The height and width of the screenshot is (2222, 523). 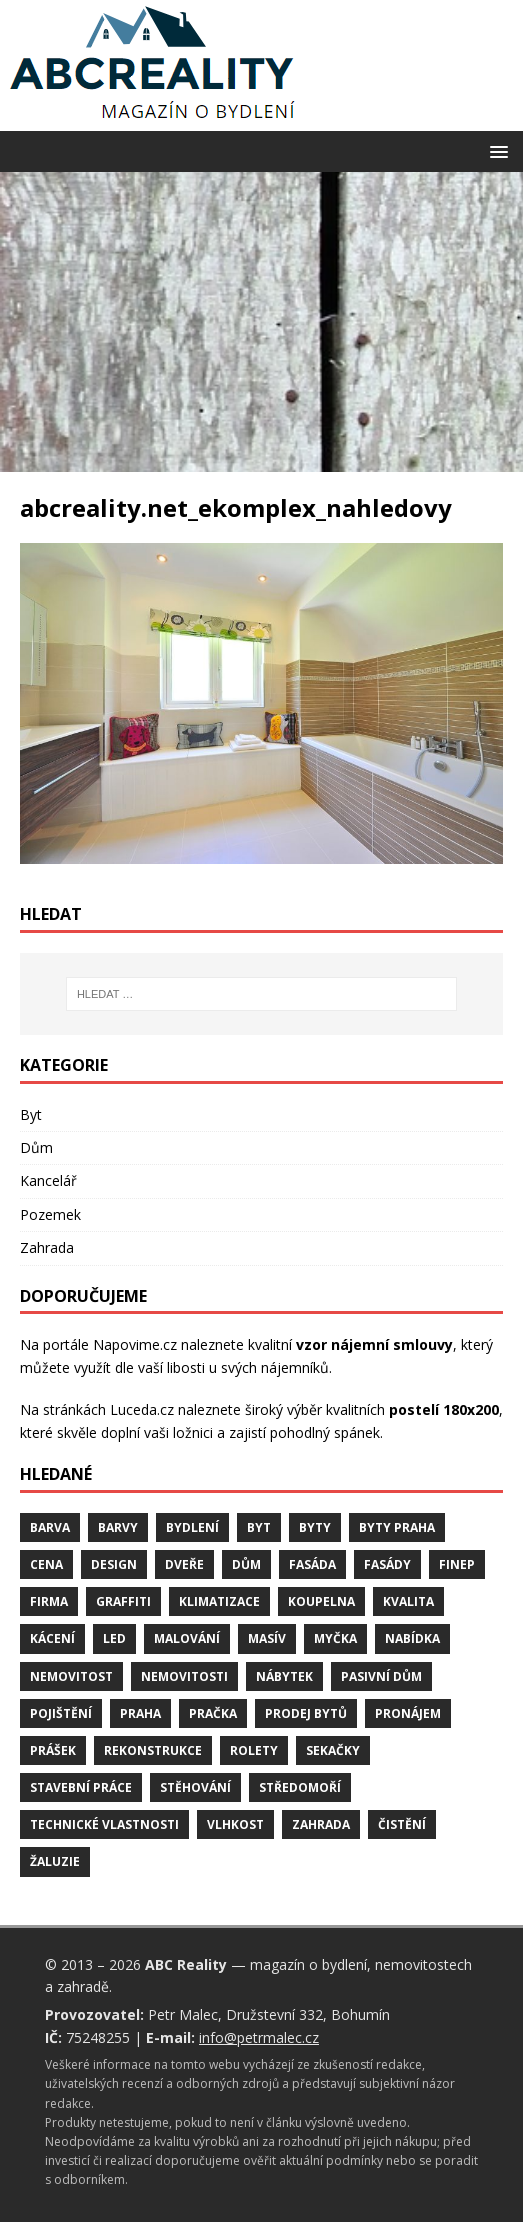 What do you see at coordinates (259, 1527) in the screenshot?
I see `byt` at bounding box center [259, 1527].